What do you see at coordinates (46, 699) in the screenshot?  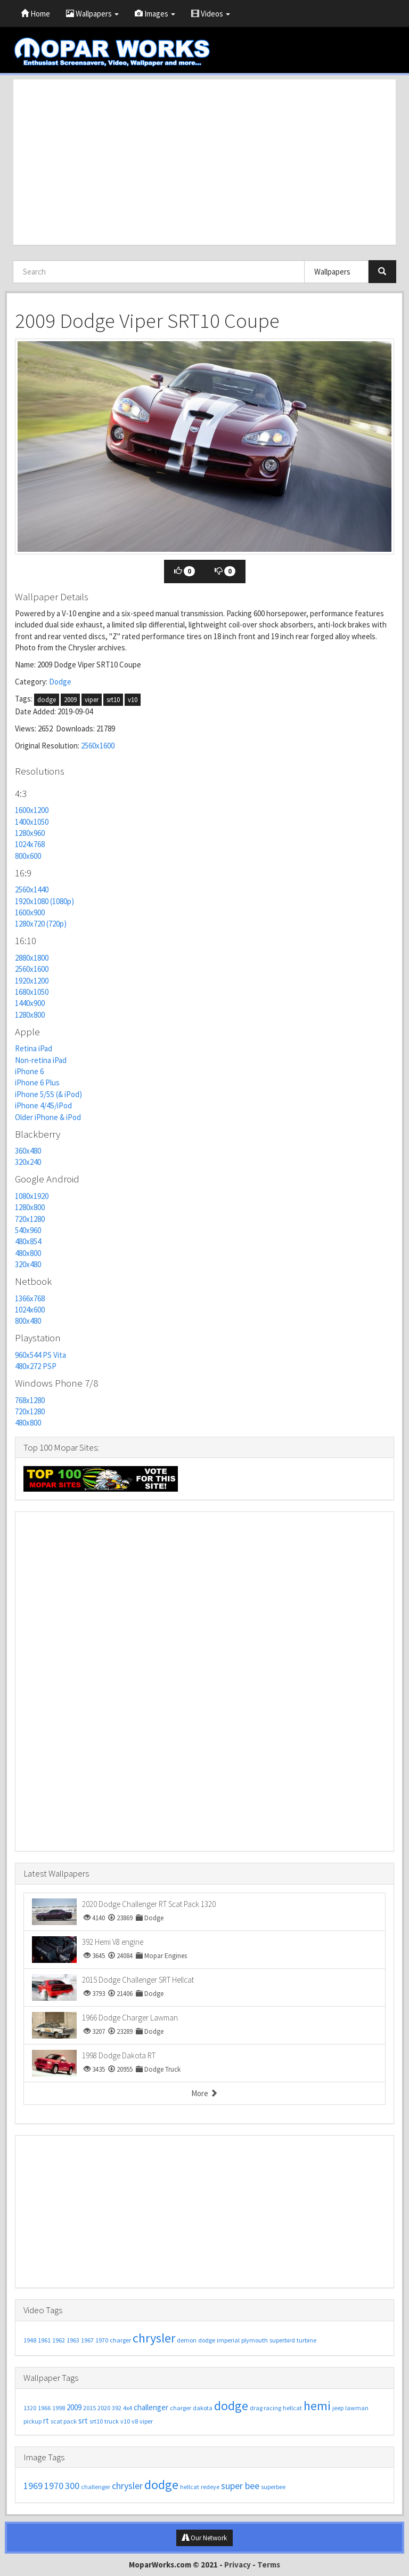 I see `dodge` at bounding box center [46, 699].